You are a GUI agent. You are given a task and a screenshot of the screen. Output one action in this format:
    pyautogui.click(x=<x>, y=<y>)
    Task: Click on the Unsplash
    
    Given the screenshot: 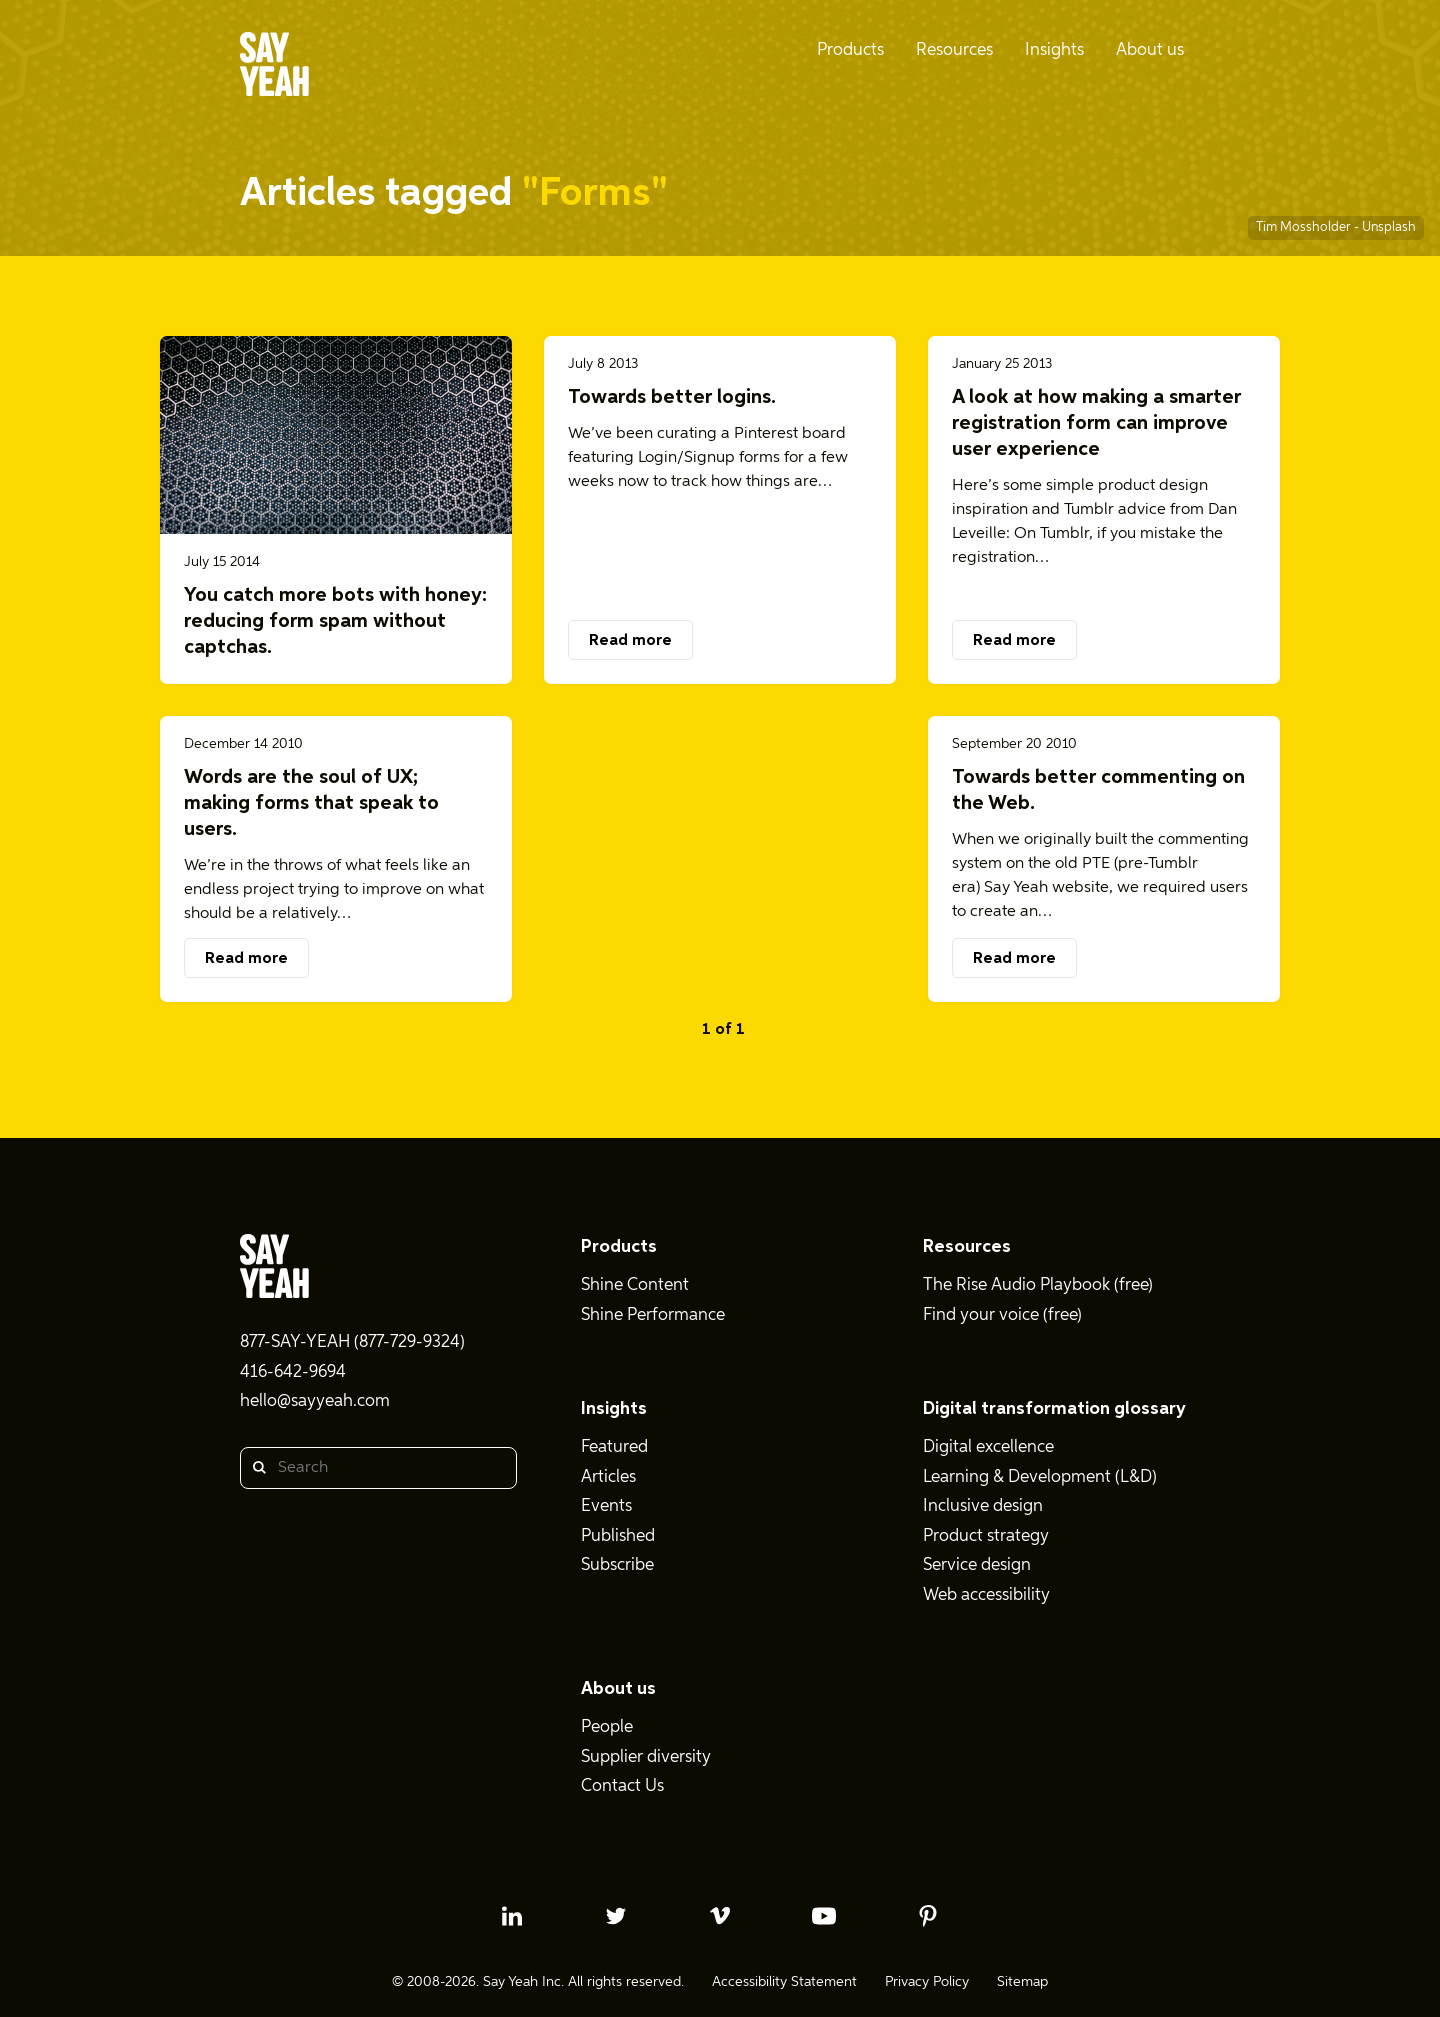 What is the action you would take?
    pyautogui.click(x=1389, y=227)
    